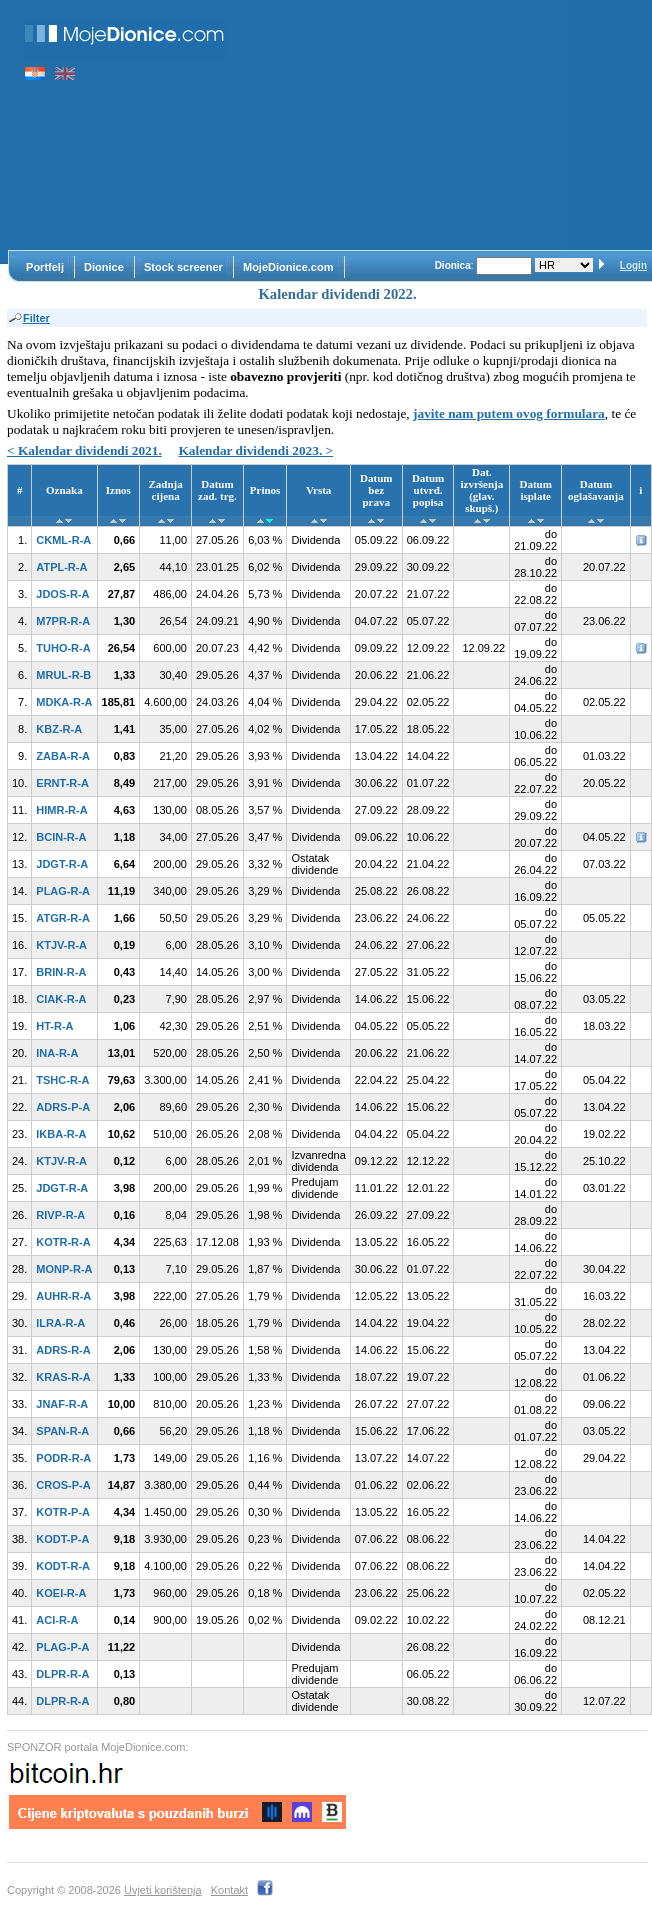  Describe the element at coordinates (63, 1107) in the screenshot. I see `ADRS-P-A` at that location.